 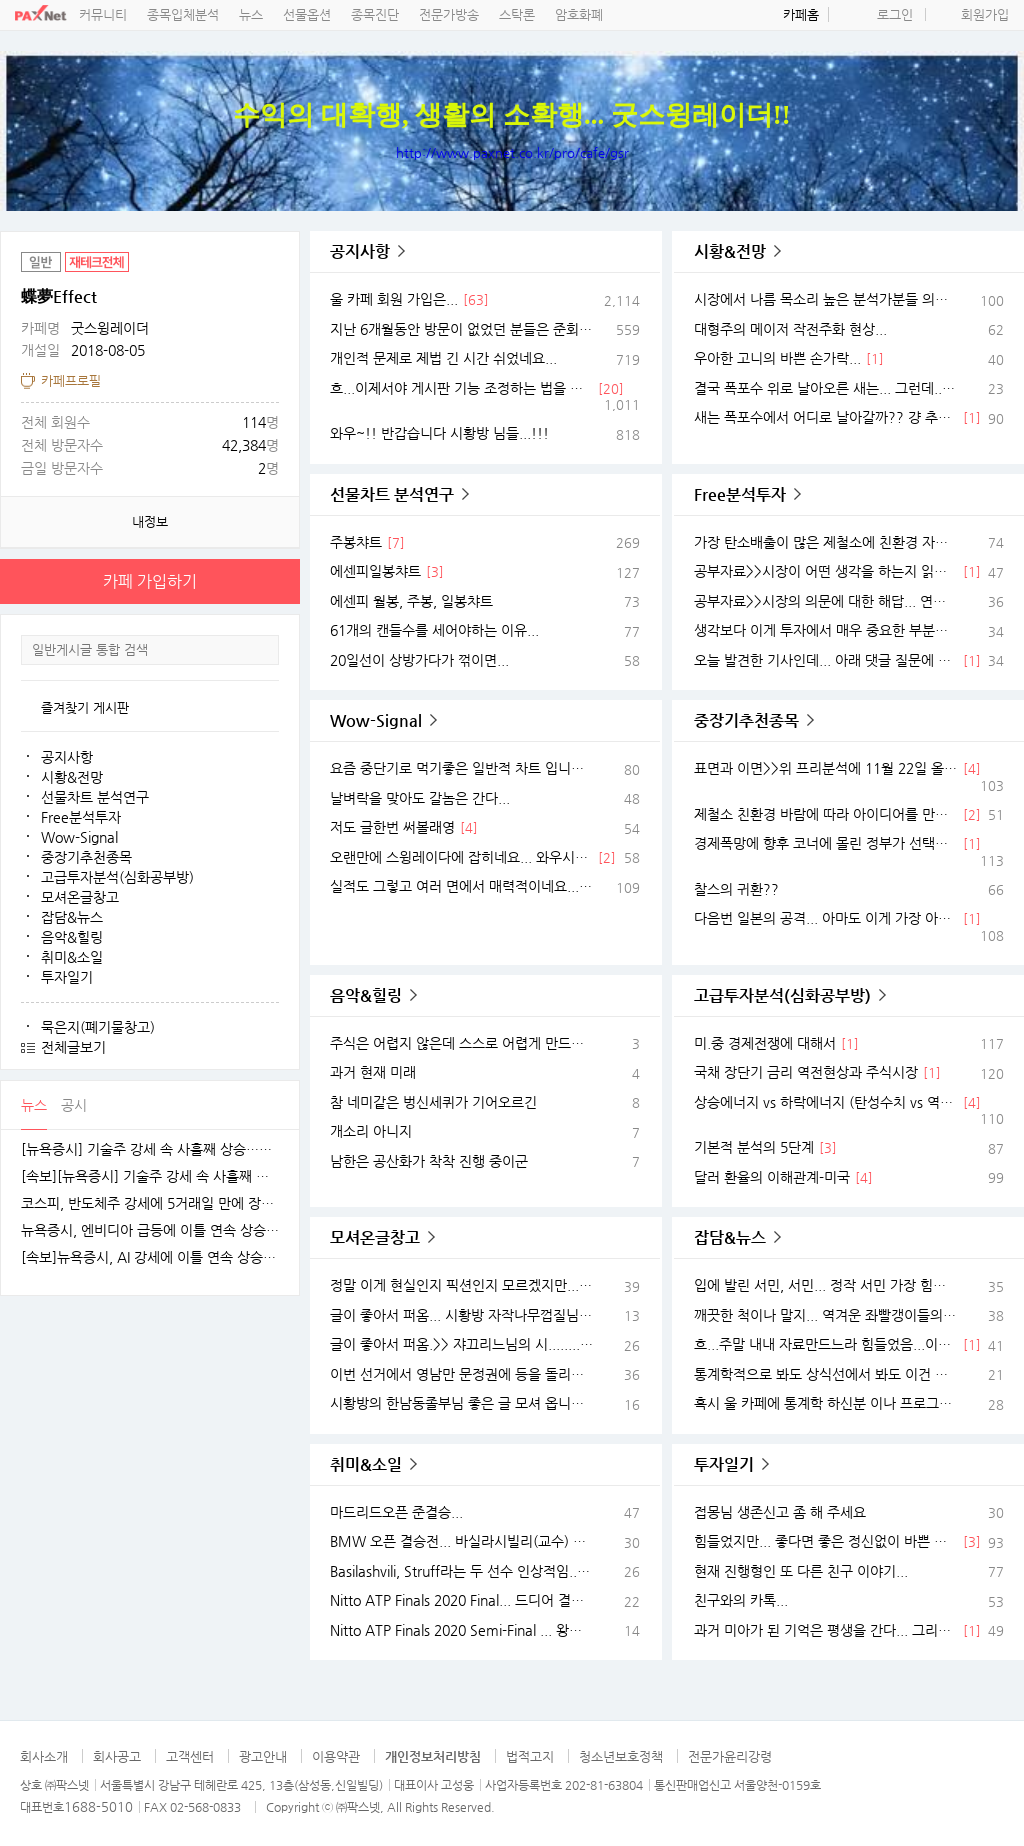 I want to click on 카페홈, so click(x=801, y=14).